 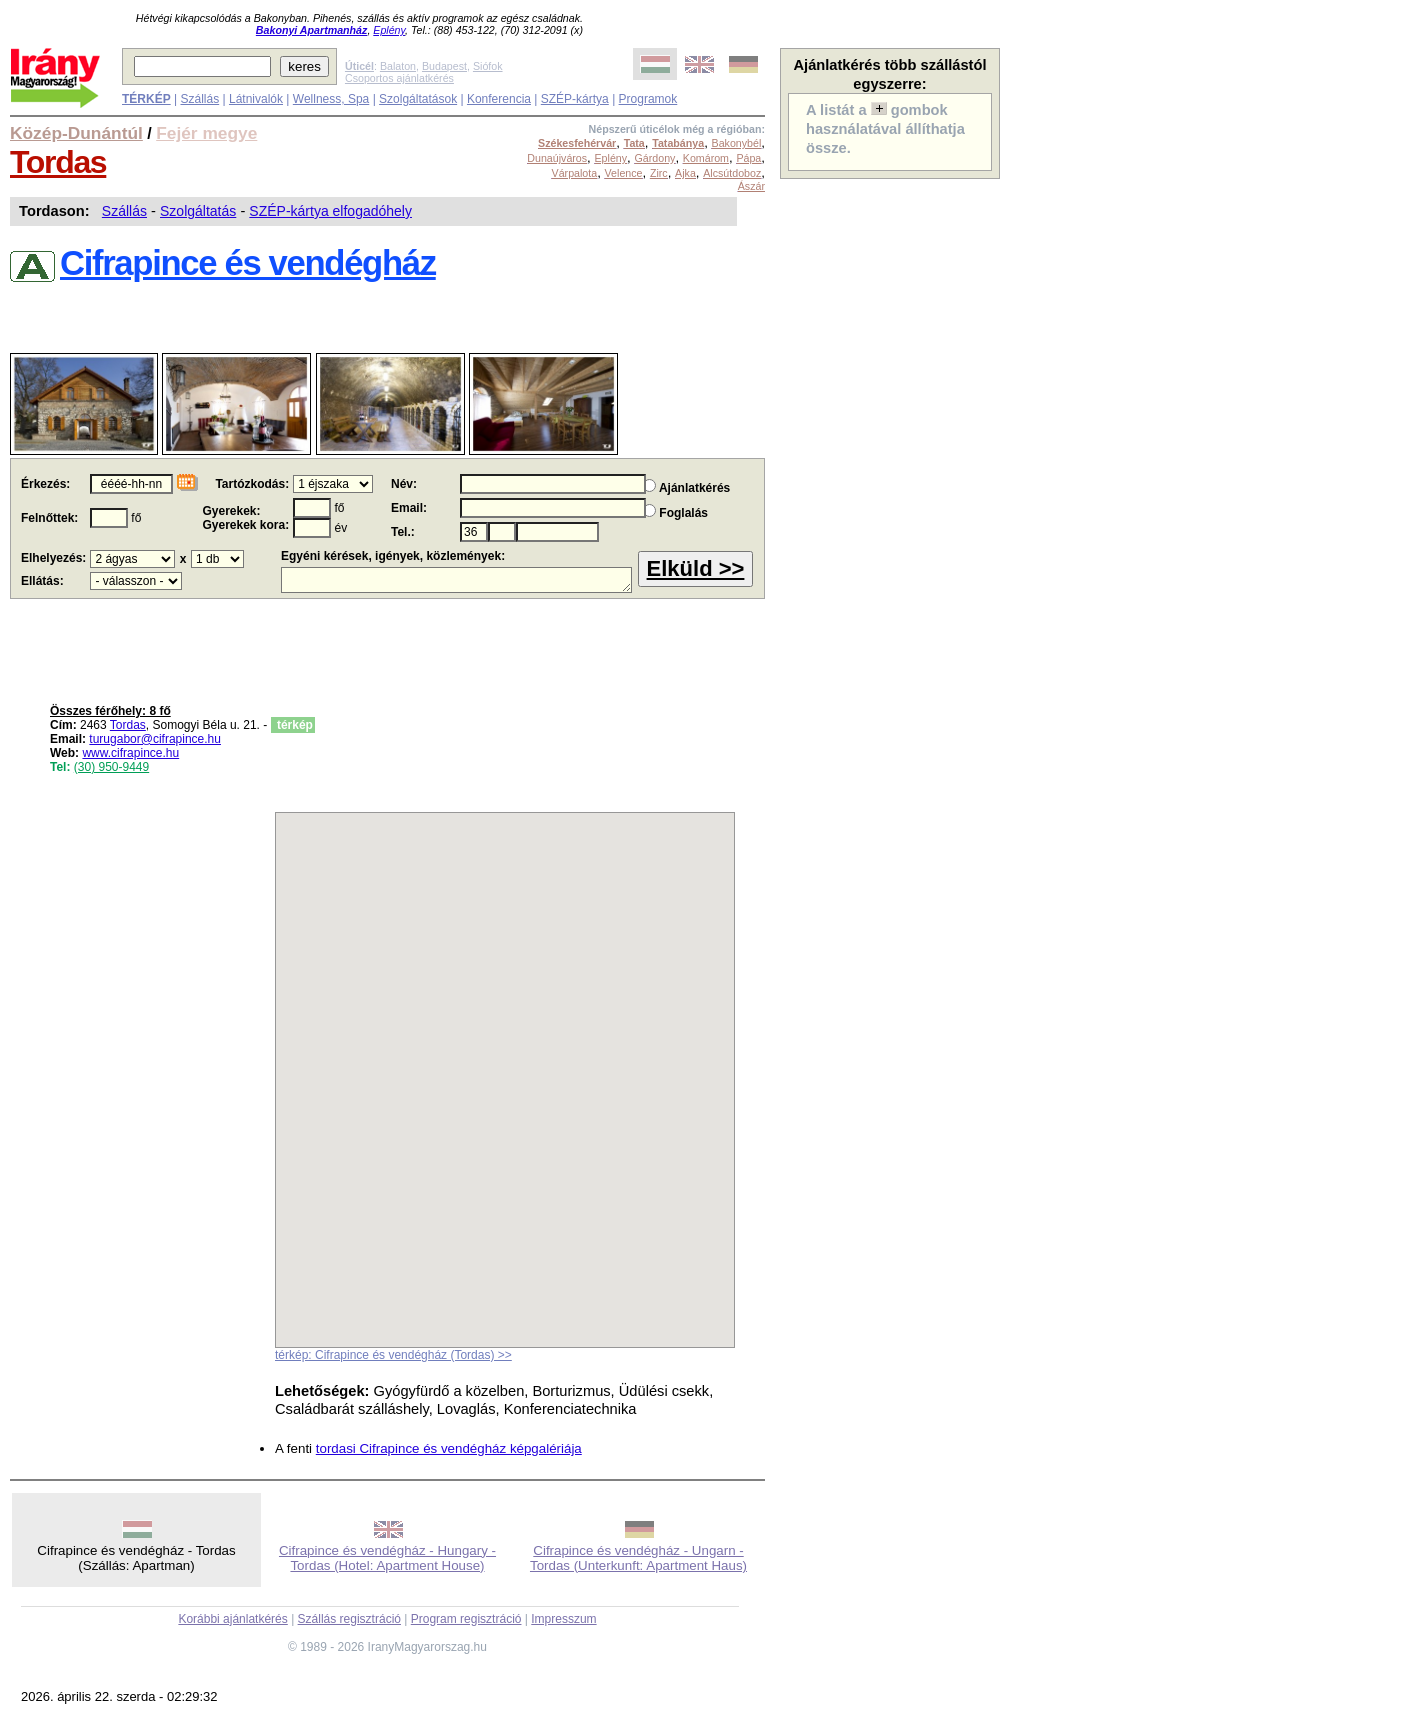 What do you see at coordinates (638, 1558) in the screenshot?
I see `Cifrapince és vendégház - Ungarn - Tordas (Unterkunft: Apartment Haus)` at bounding box center [638, 1558].